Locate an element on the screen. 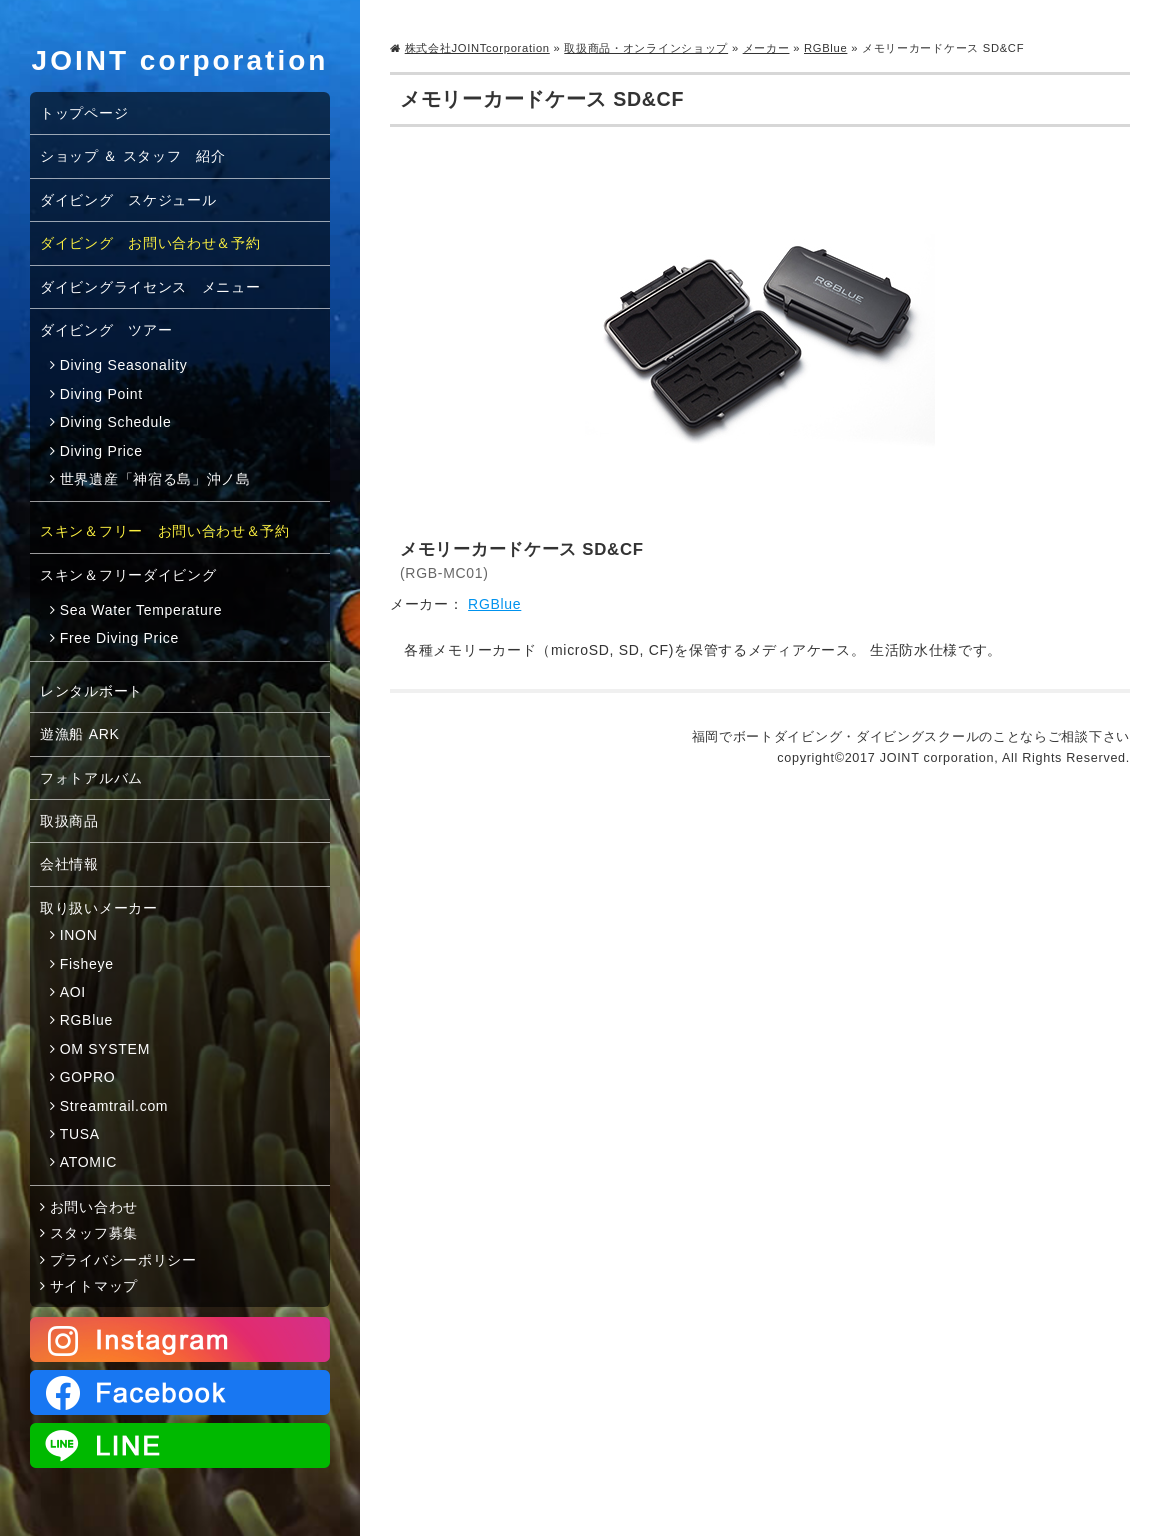 Image resolution: width=1160 pixels, height=1536 pixels. トップページ is located at coordinates (84, 113).